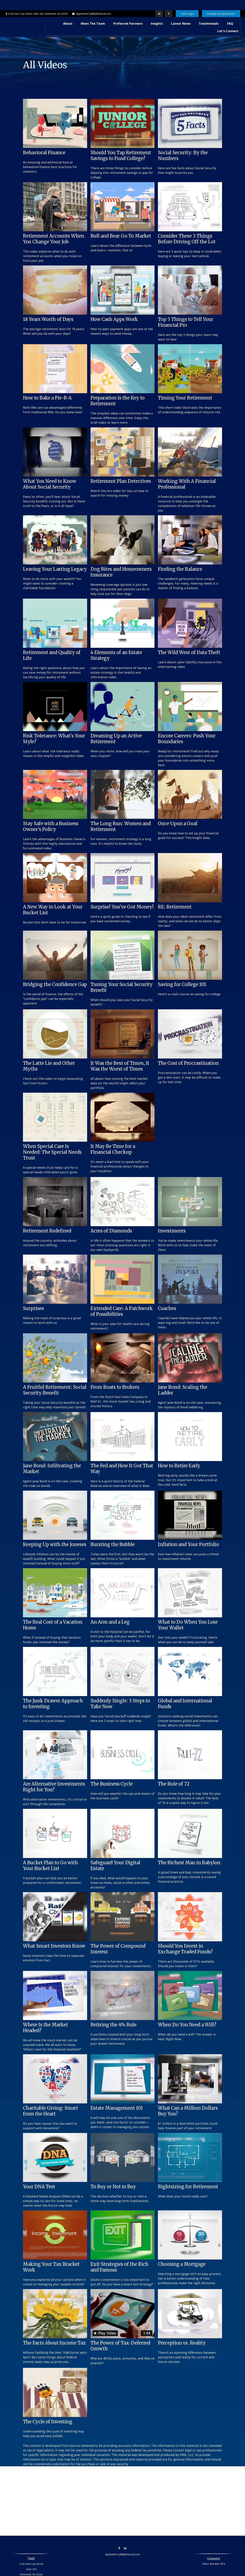 The height and width of the screenshot is (2576, 245). Describe the element at coordinates (52, 1142) in the screenshot. I see `When Special Care Is Needed: The Special Needs Trust` at that location.